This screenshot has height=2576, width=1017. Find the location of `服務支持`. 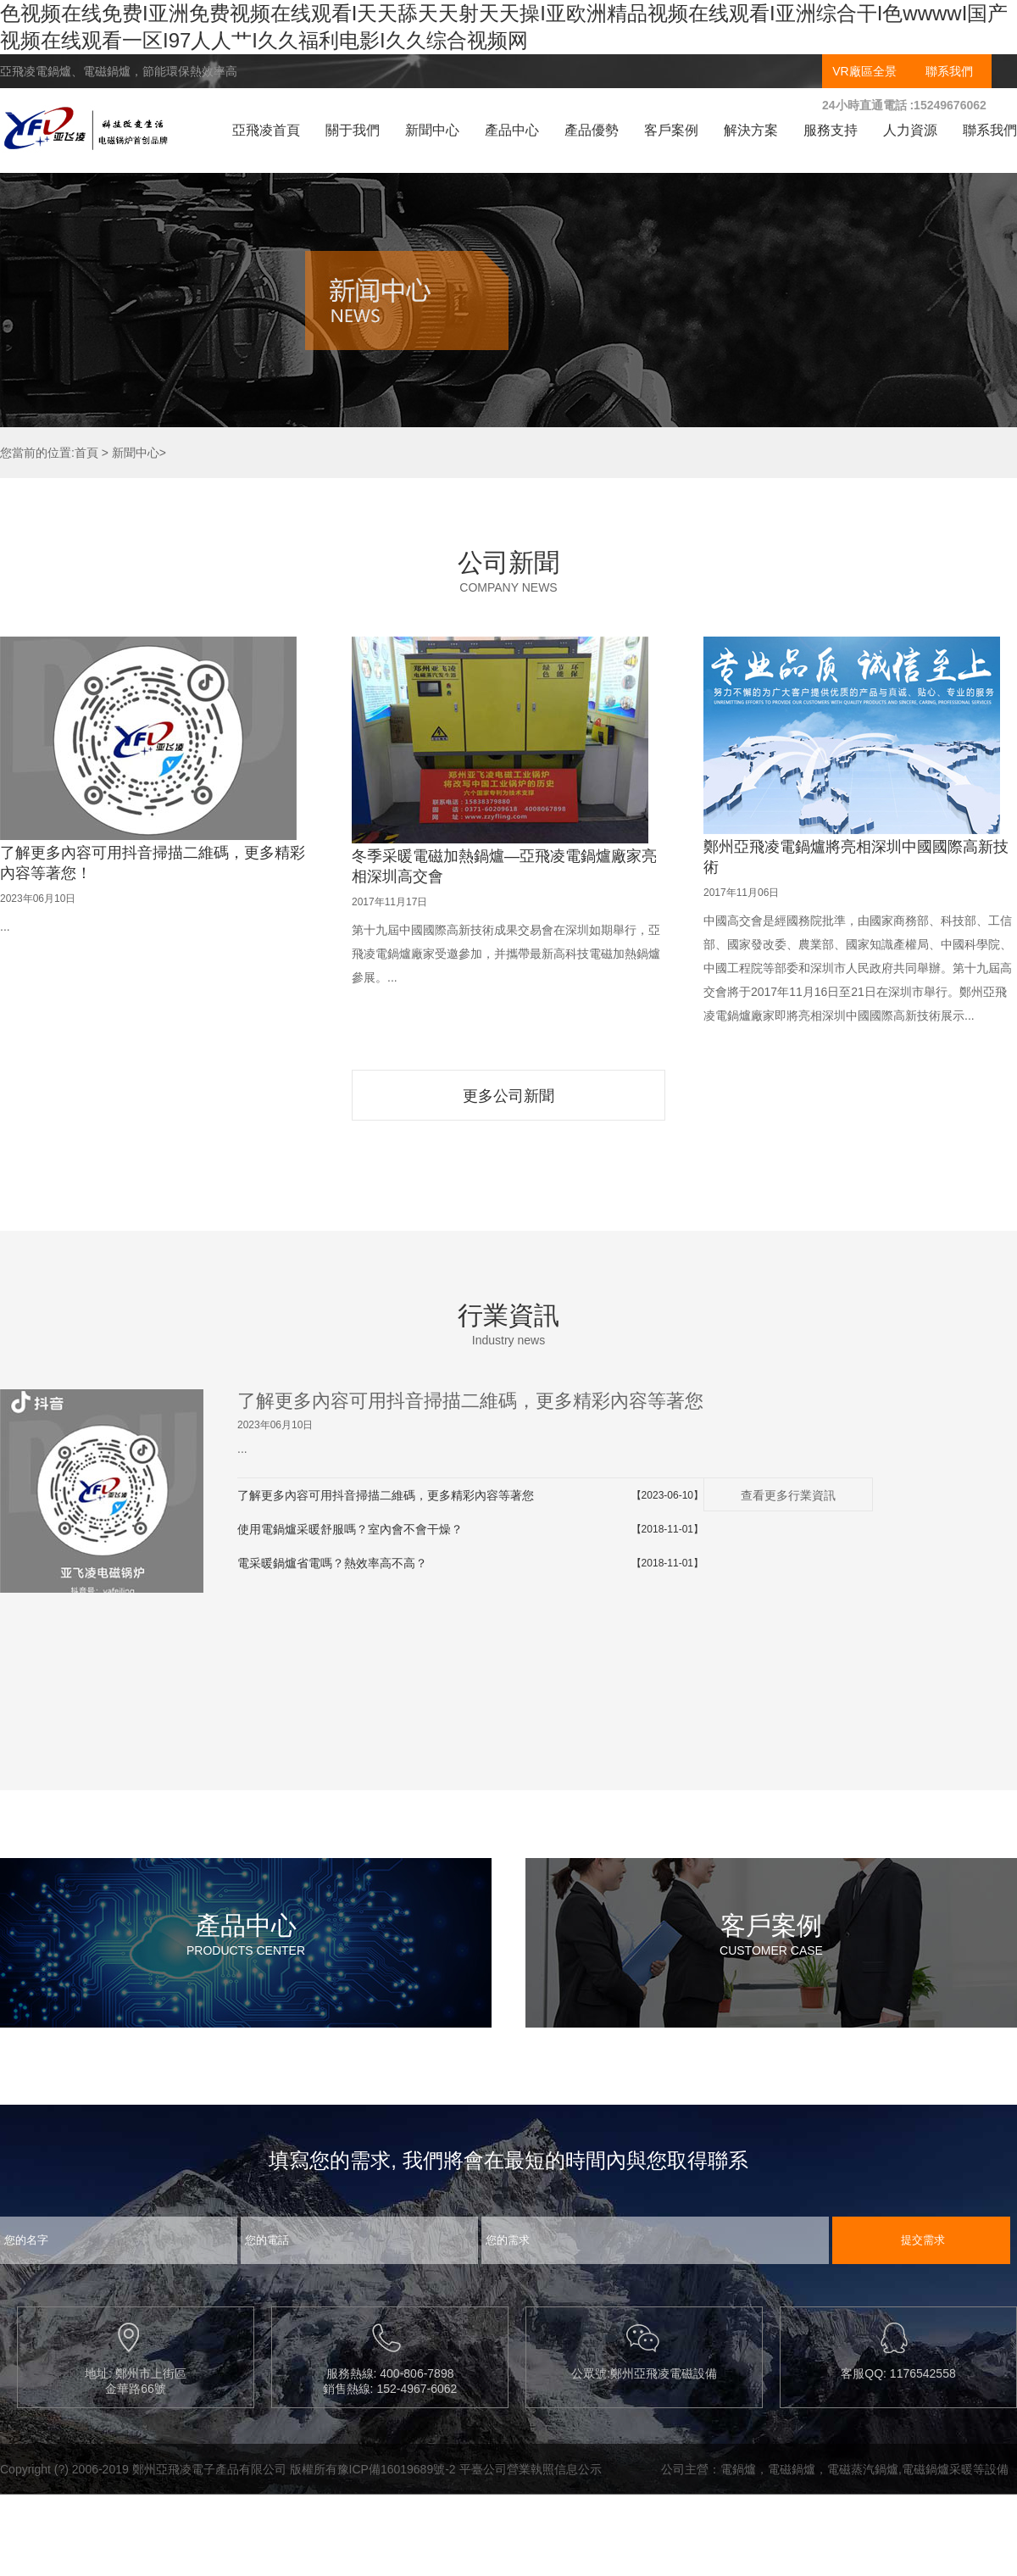

服務支持 is located at coordinates (830, 130).